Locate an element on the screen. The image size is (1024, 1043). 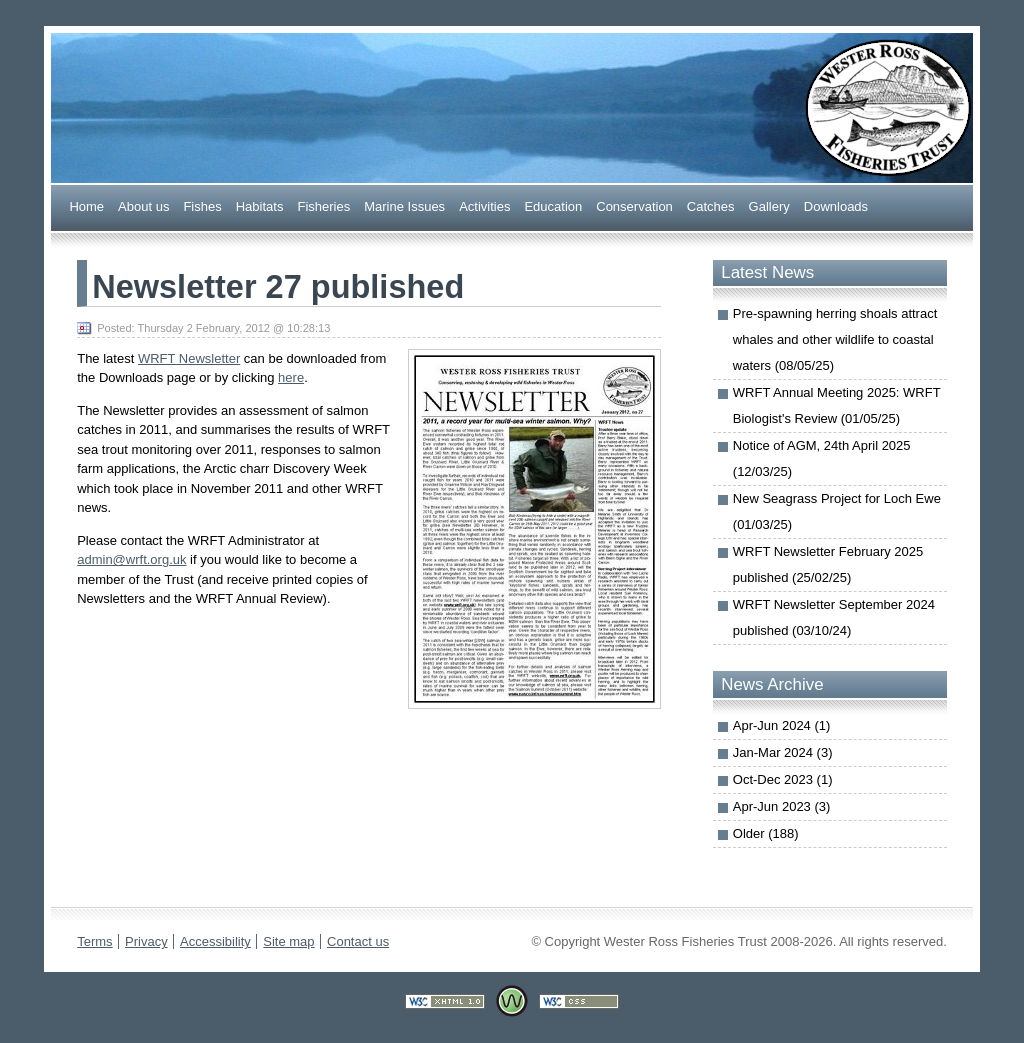
Actiities is located at coordinates (484, 205).